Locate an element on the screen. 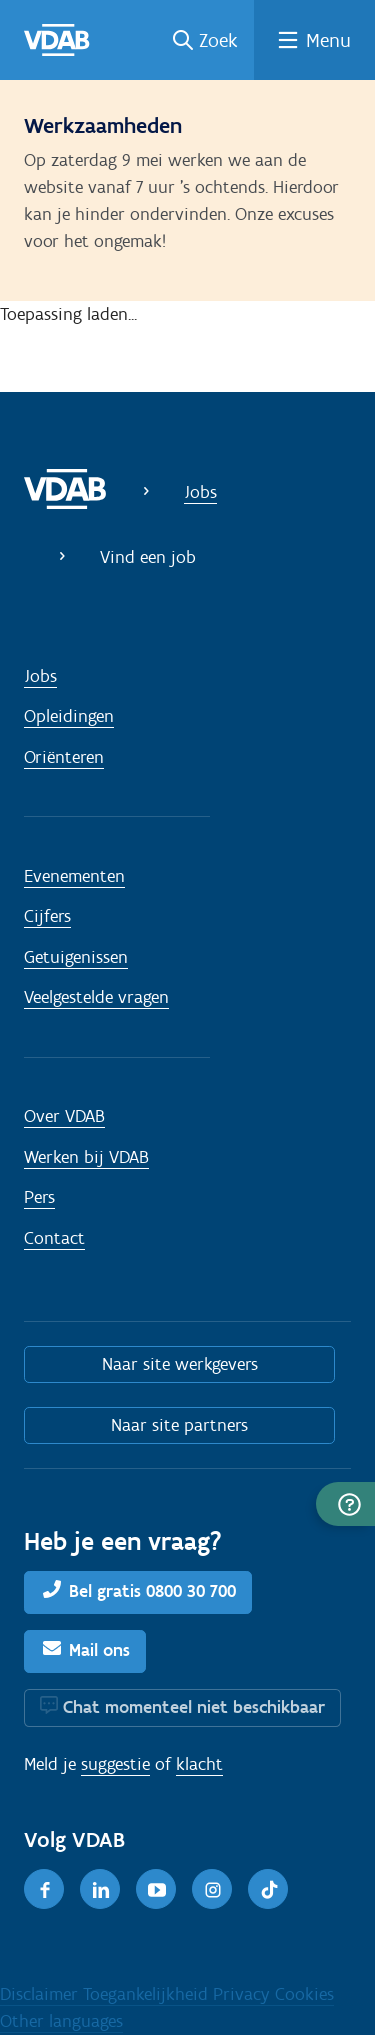 The image size is (375, 2035). Pers is located at coordinates (39, 1197).